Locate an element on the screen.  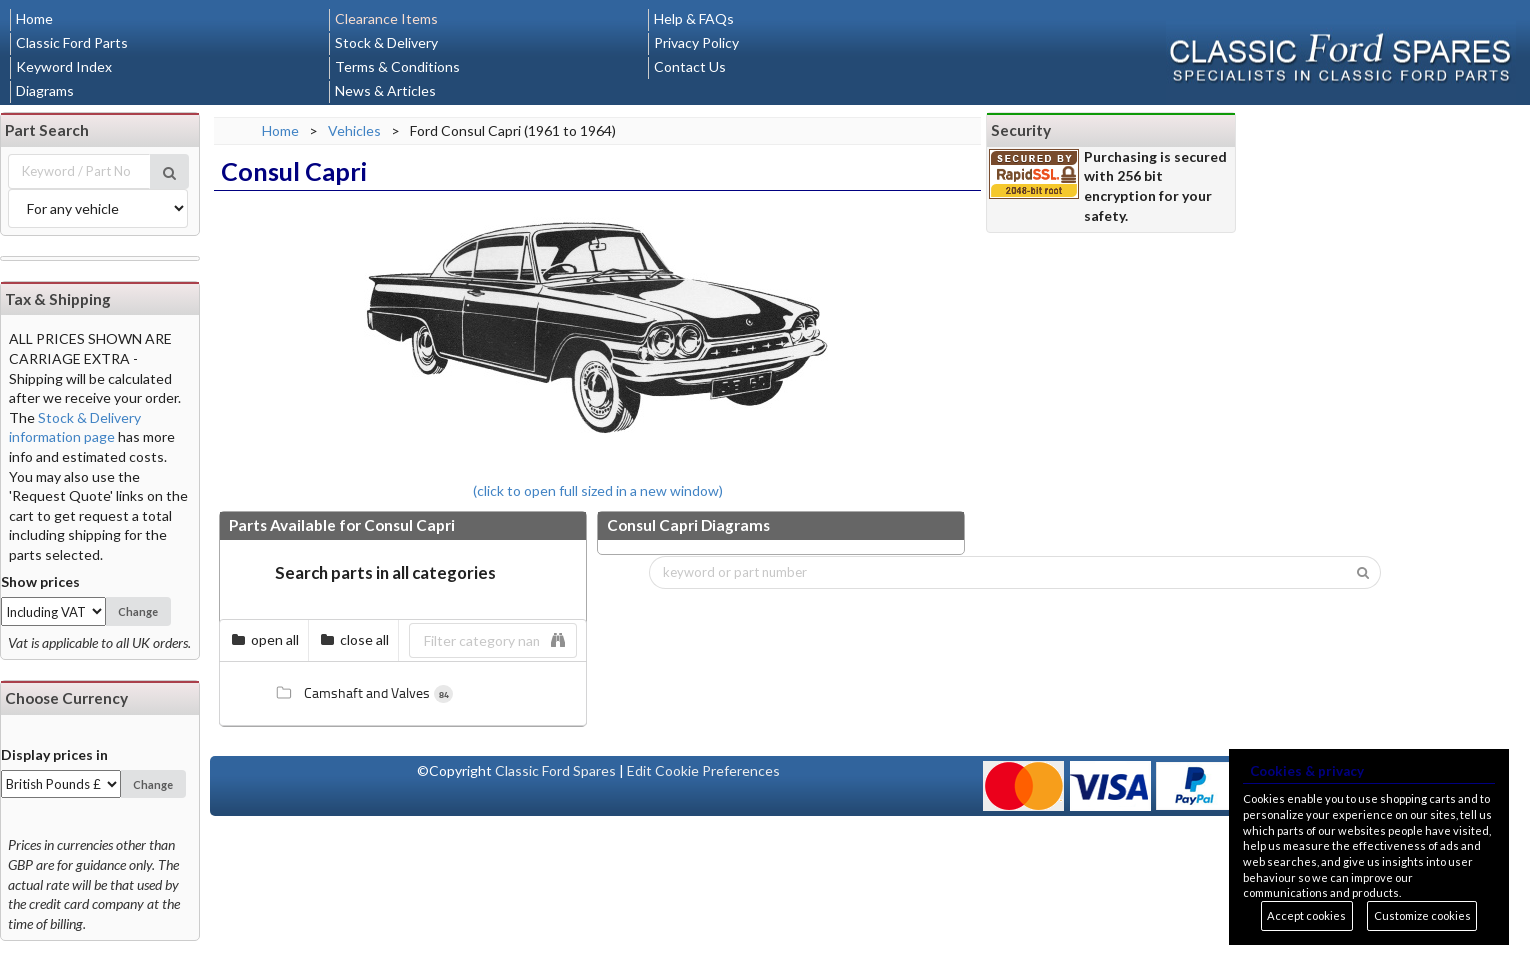
Show prices is located at coordinates (40, 581).